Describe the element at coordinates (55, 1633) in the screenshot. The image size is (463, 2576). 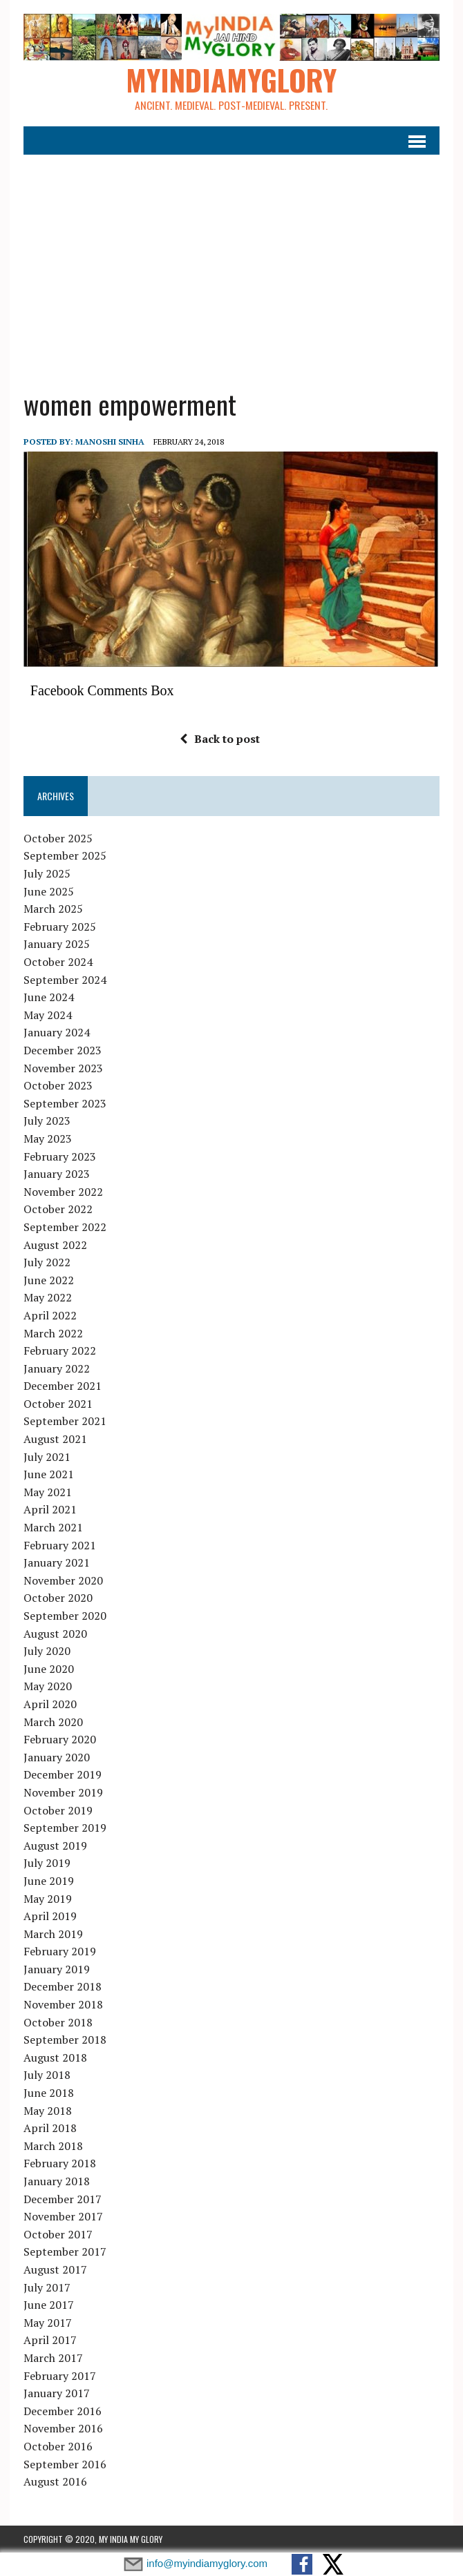
I see `August 2020` at that location.